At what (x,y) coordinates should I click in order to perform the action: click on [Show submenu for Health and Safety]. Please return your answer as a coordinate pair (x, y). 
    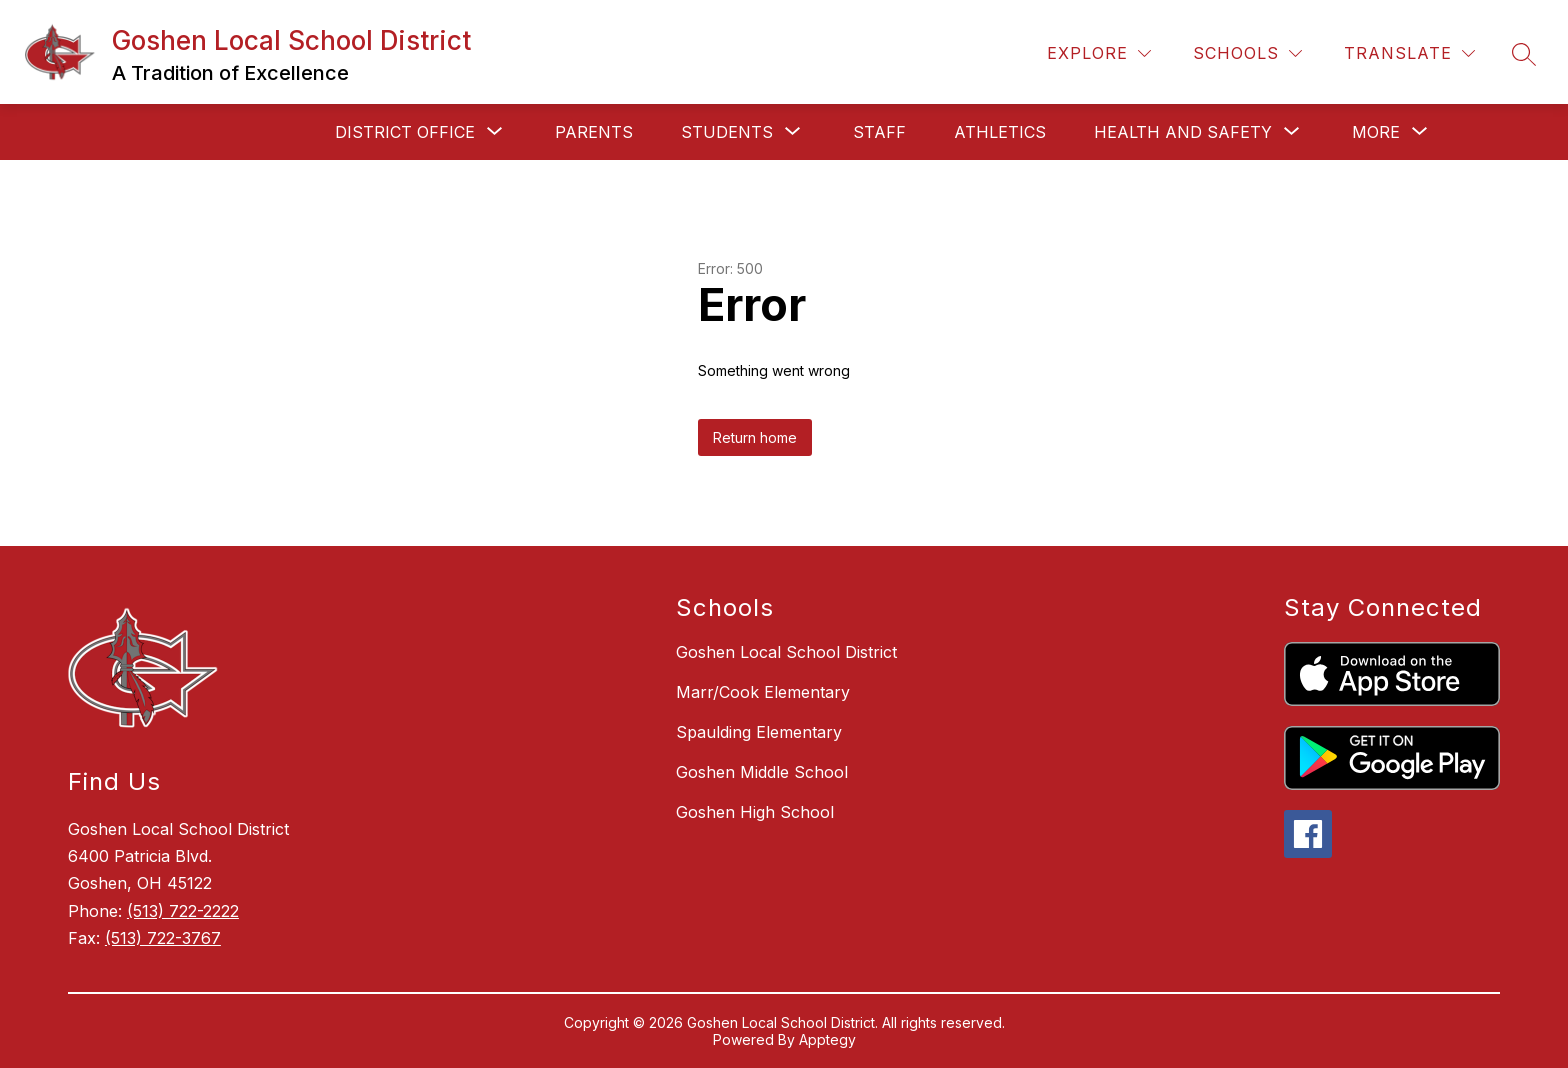
    Looking at the image, I should click on (1183, 132).